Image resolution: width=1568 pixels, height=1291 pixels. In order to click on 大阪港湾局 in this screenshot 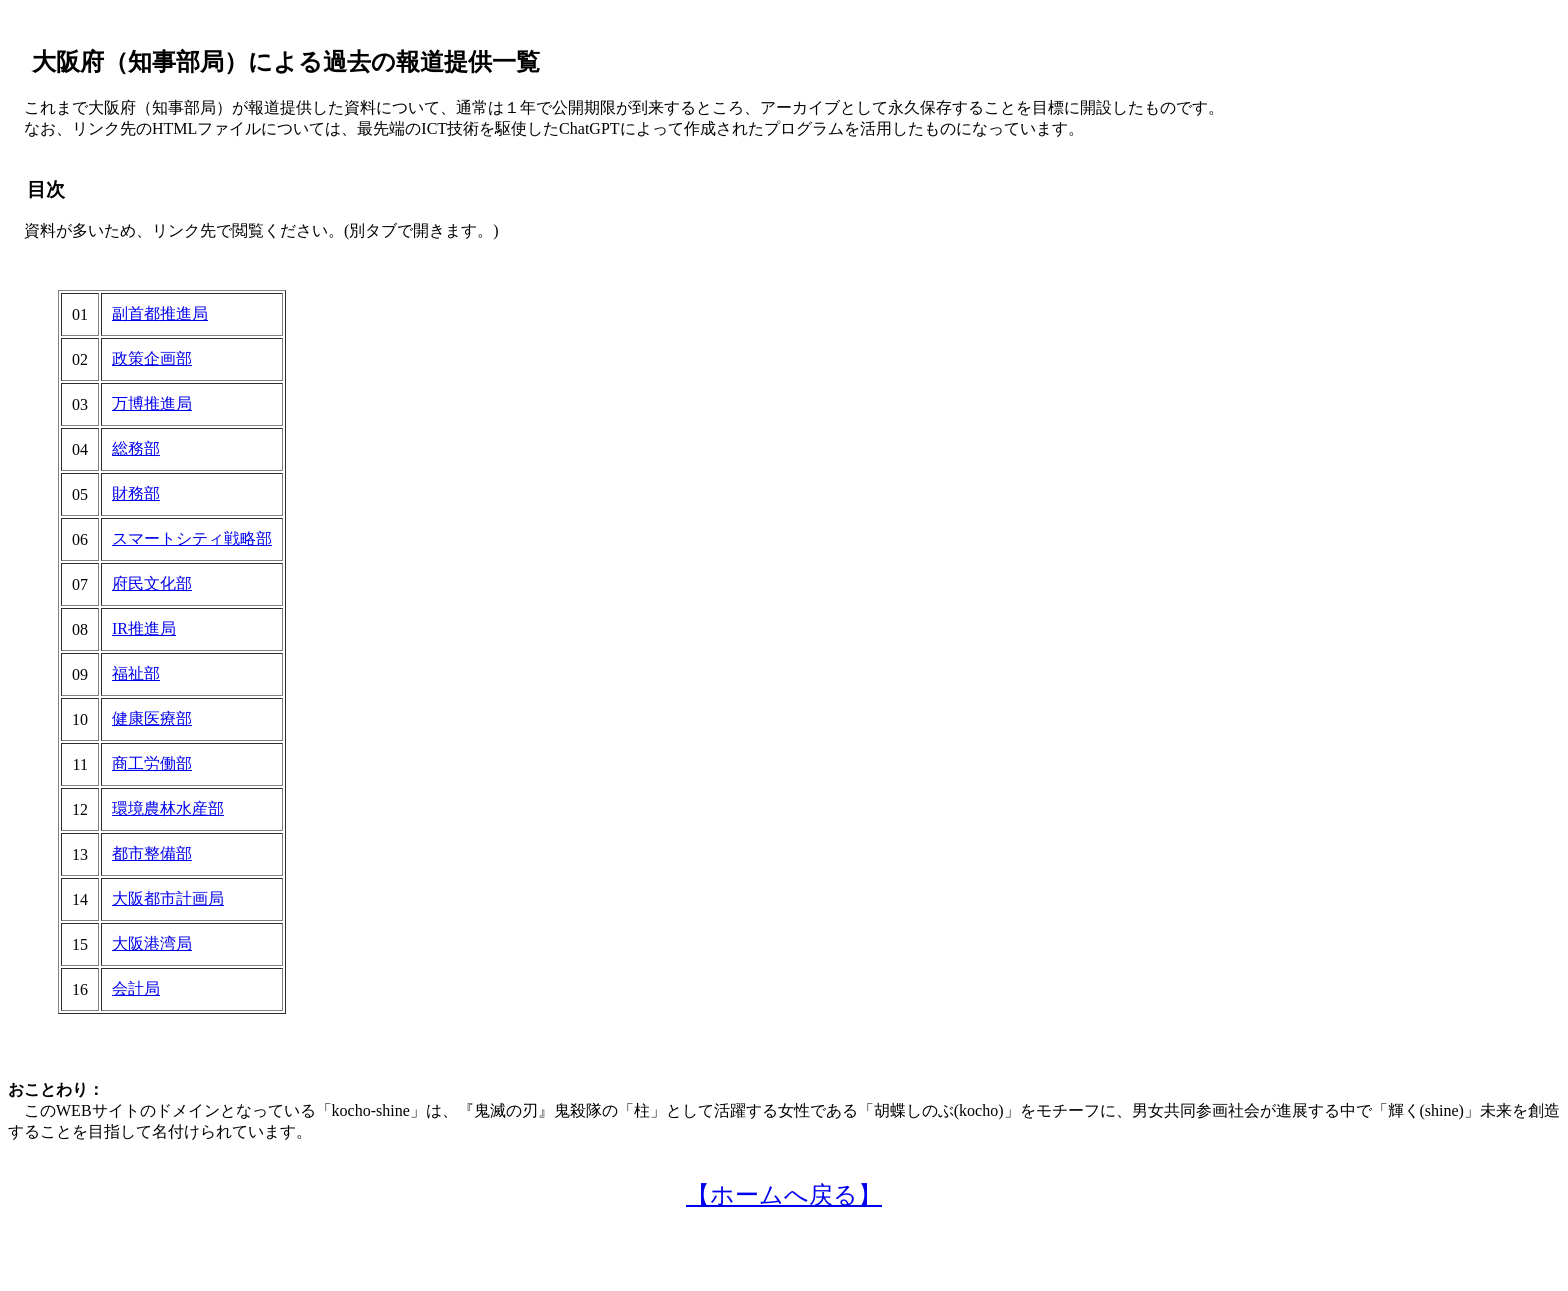, I will do `click(152, 943)`.